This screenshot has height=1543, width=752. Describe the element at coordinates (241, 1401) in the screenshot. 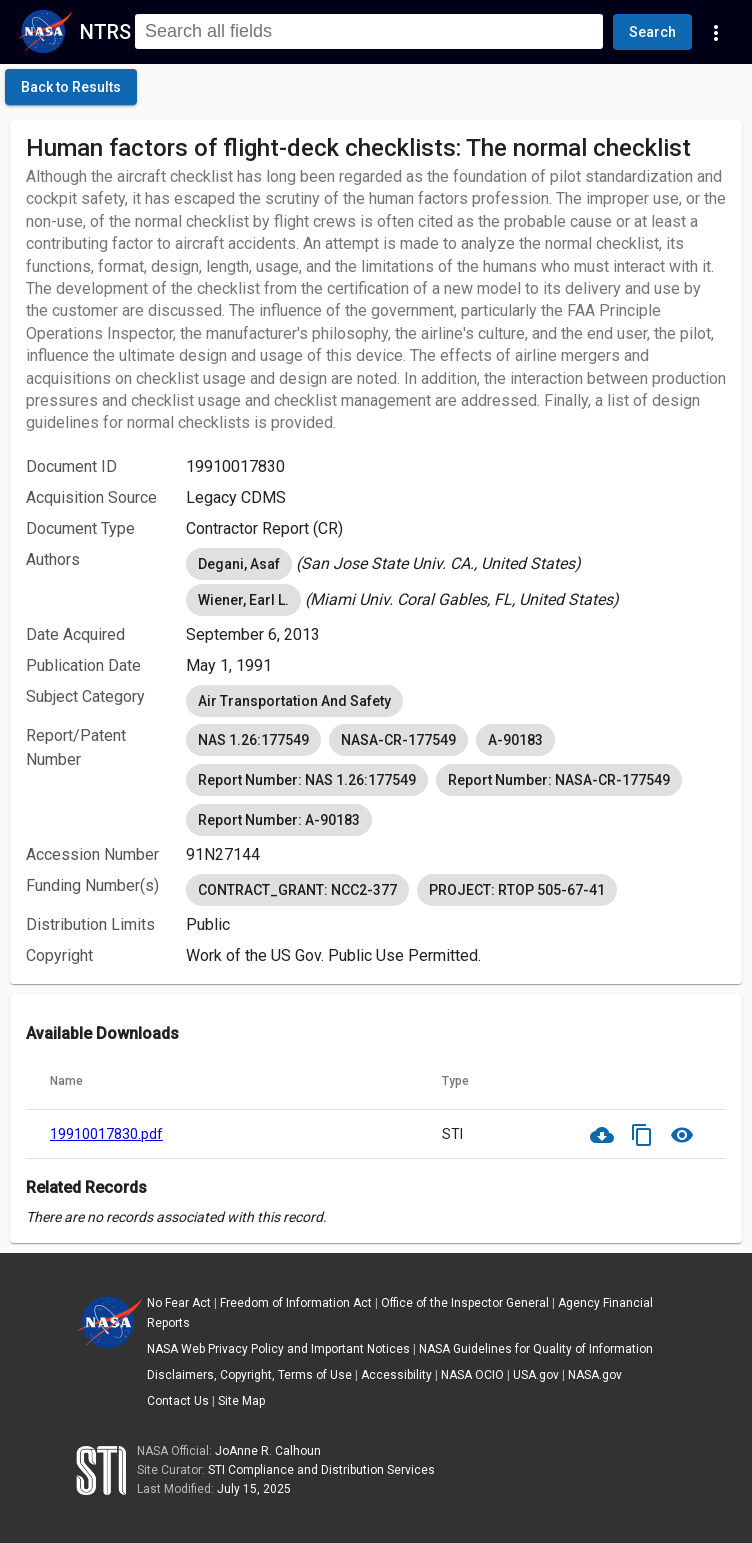

I see `Site Map` at that location.